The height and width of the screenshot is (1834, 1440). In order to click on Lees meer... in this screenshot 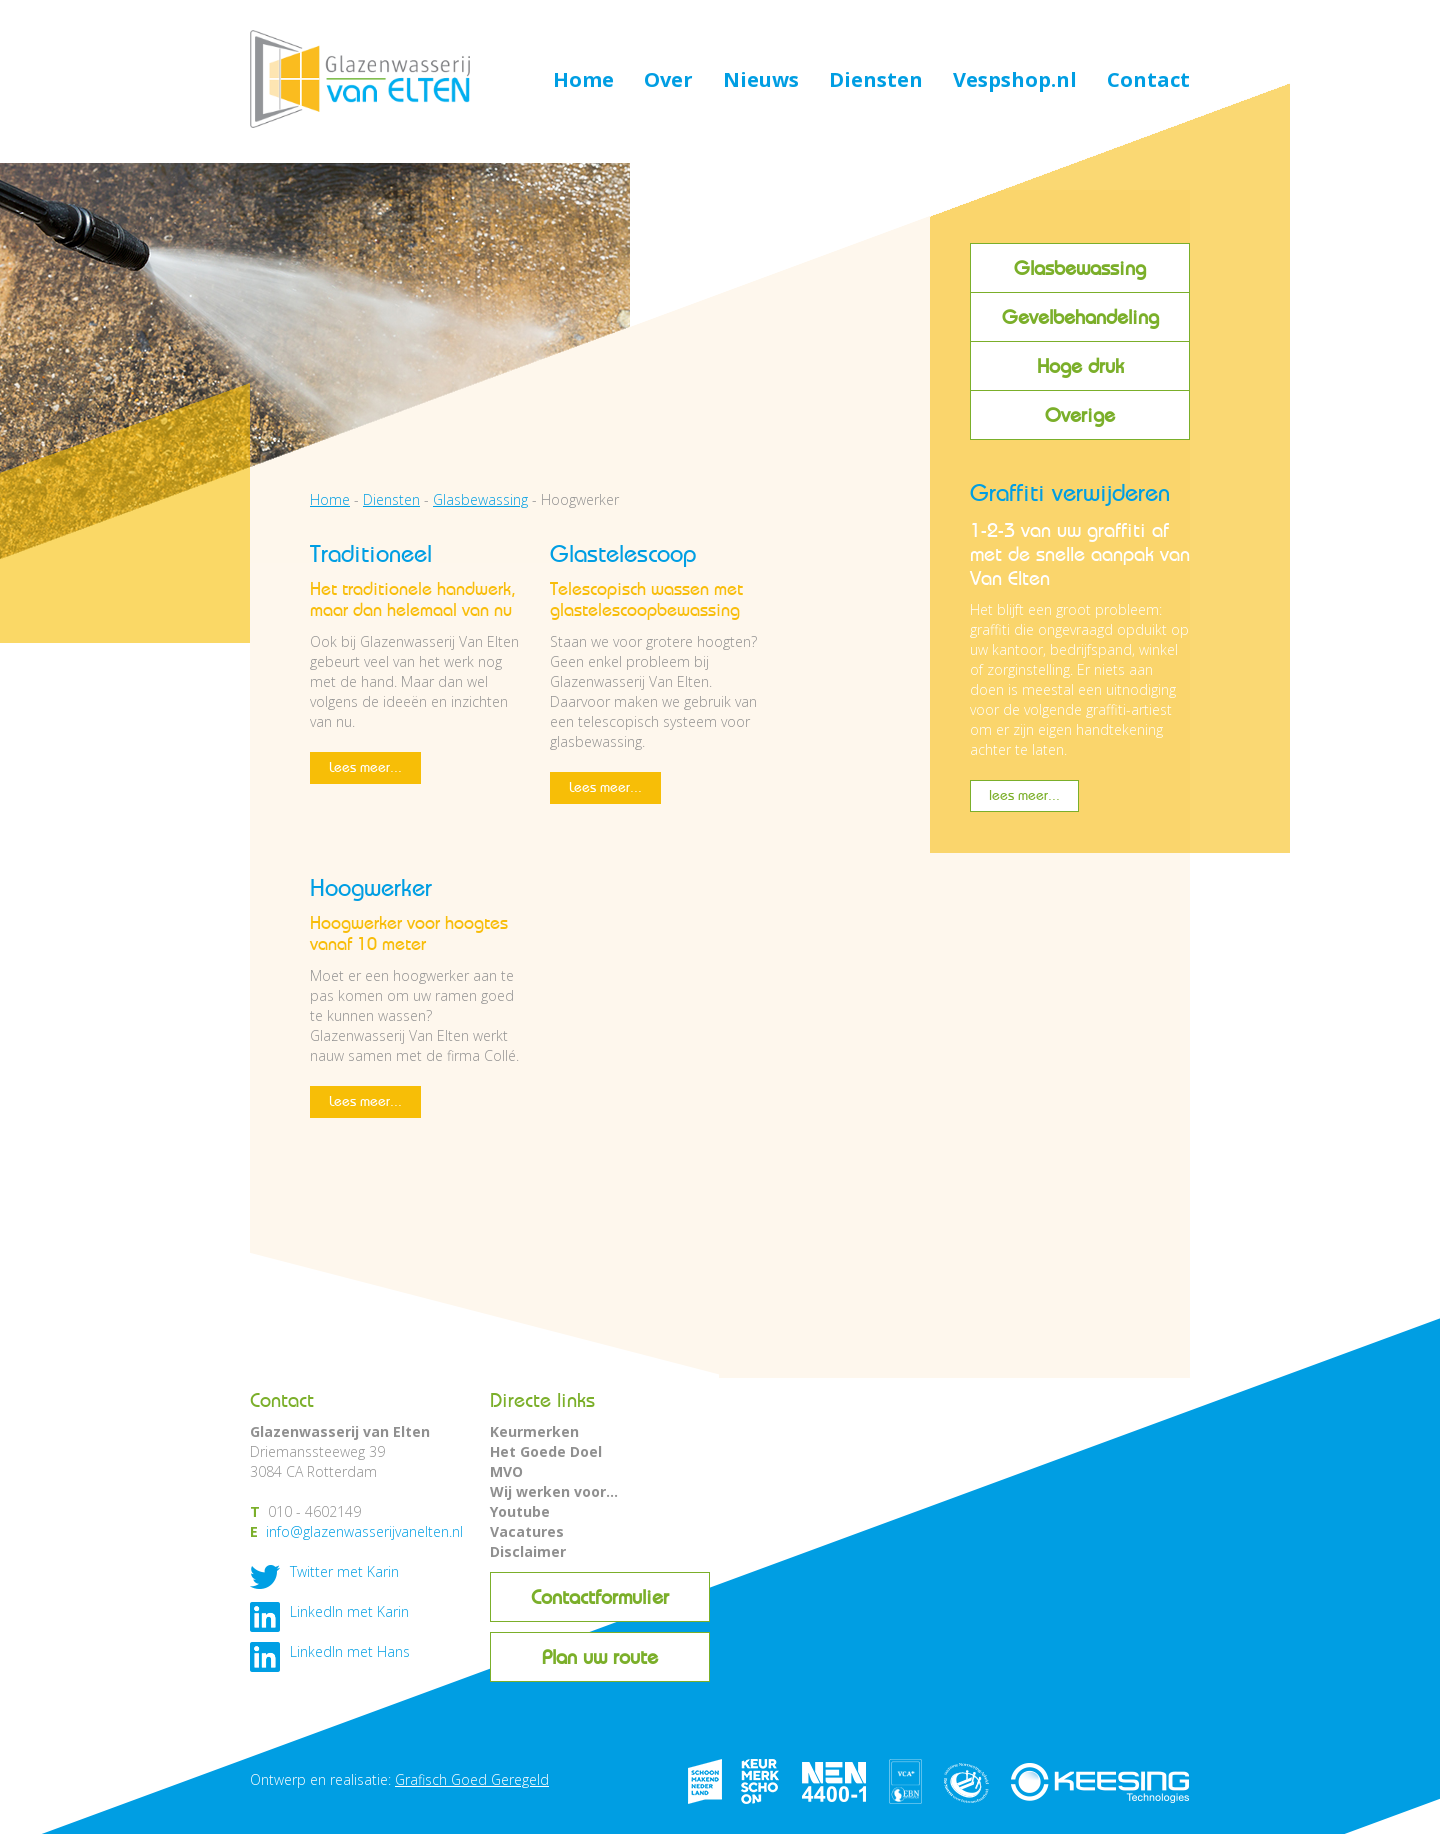, I will do `click(365, 767)`.